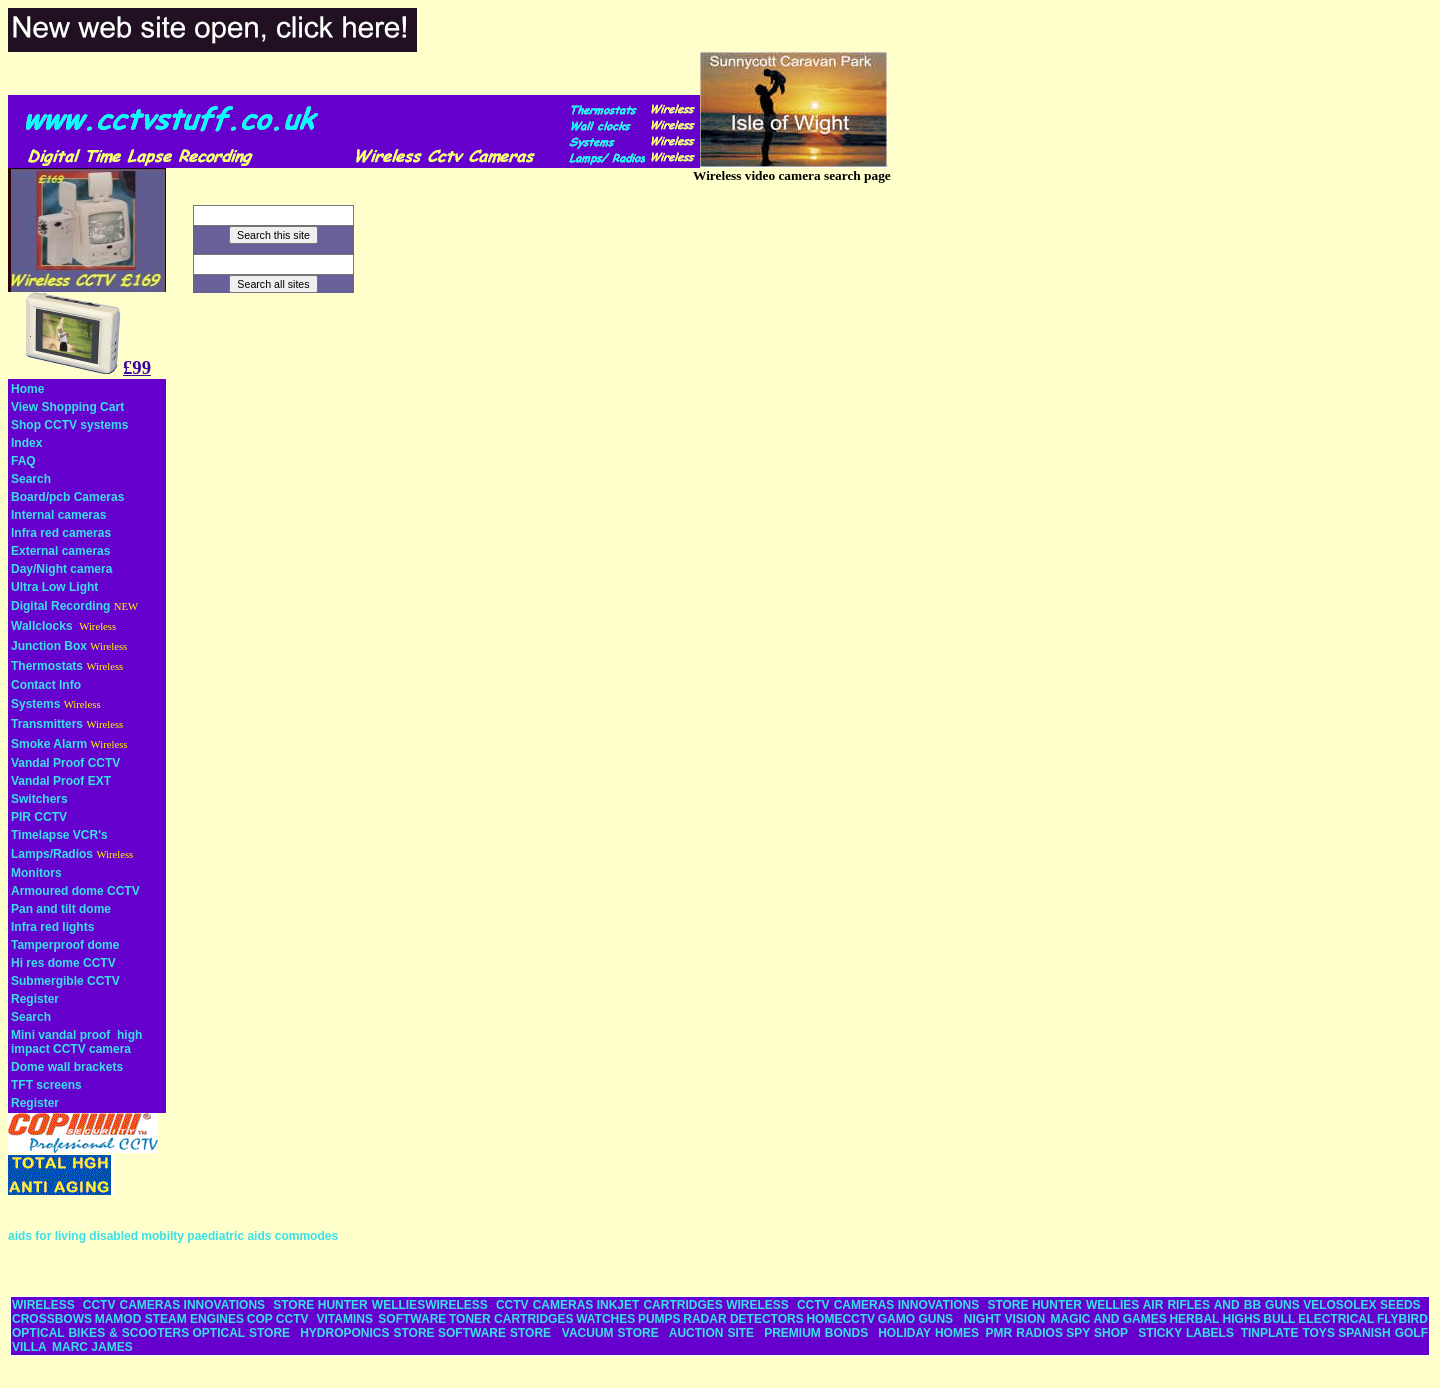 This screenshot has height=1388, width=1440. I want to click on Mini vandal proof high impact CCTV camera, so click(76, 1042).